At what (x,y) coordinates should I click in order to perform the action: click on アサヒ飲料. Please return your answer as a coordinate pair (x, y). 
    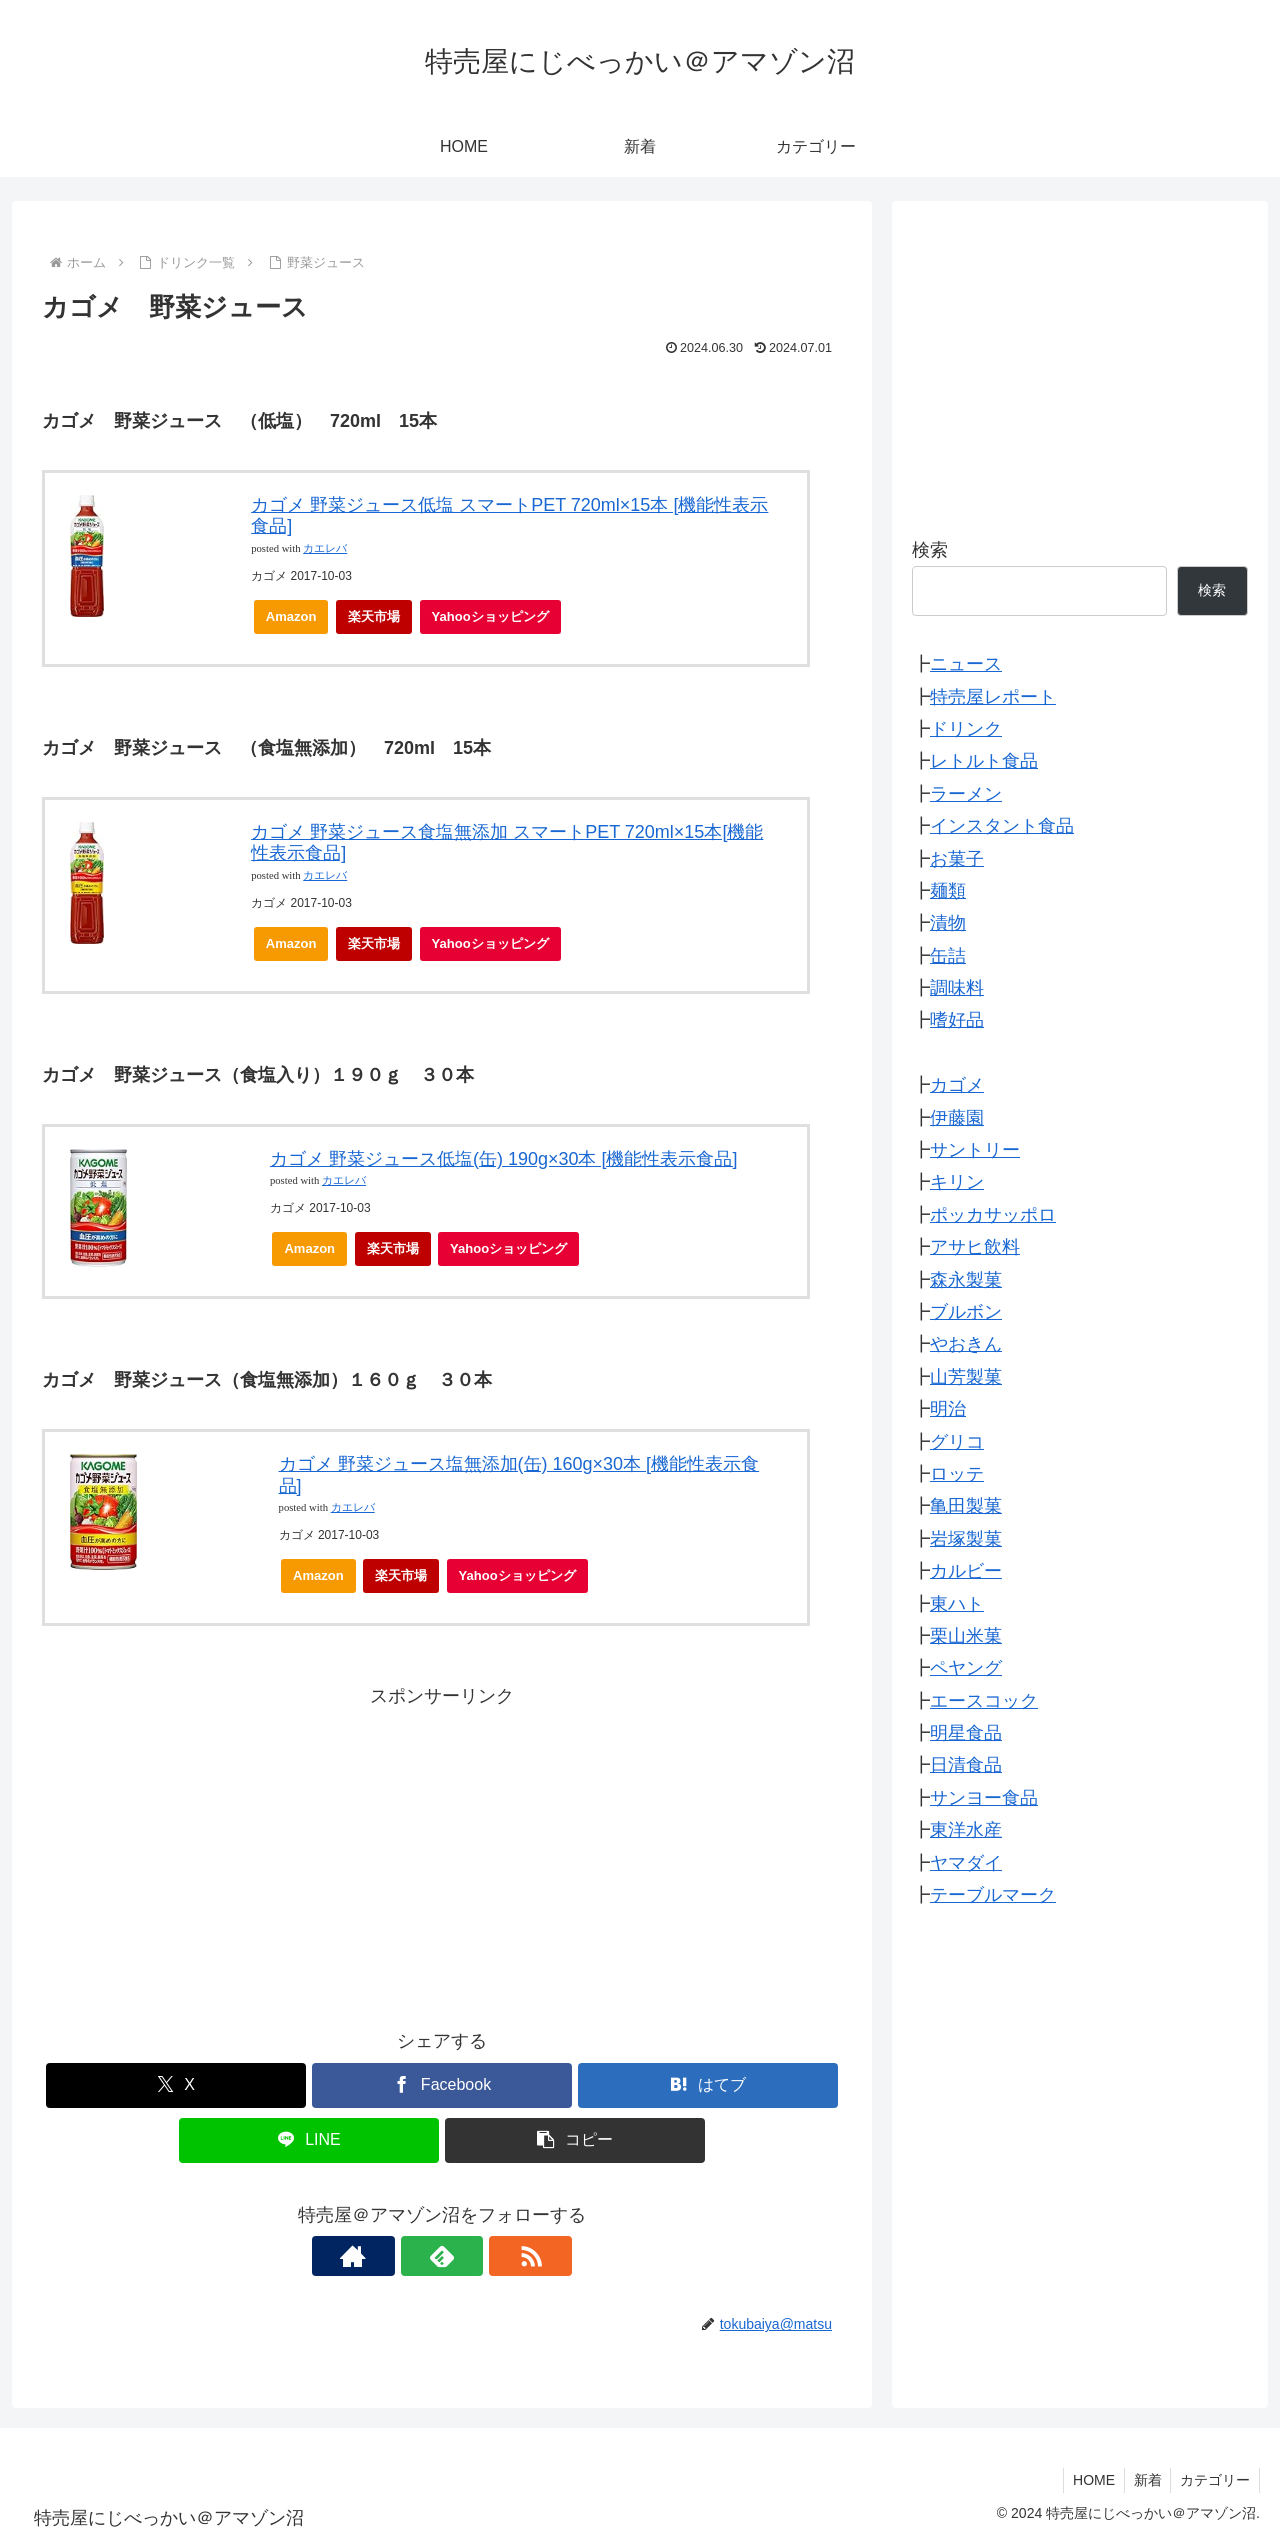
    Looking at the image, I should click on (975, 1247).